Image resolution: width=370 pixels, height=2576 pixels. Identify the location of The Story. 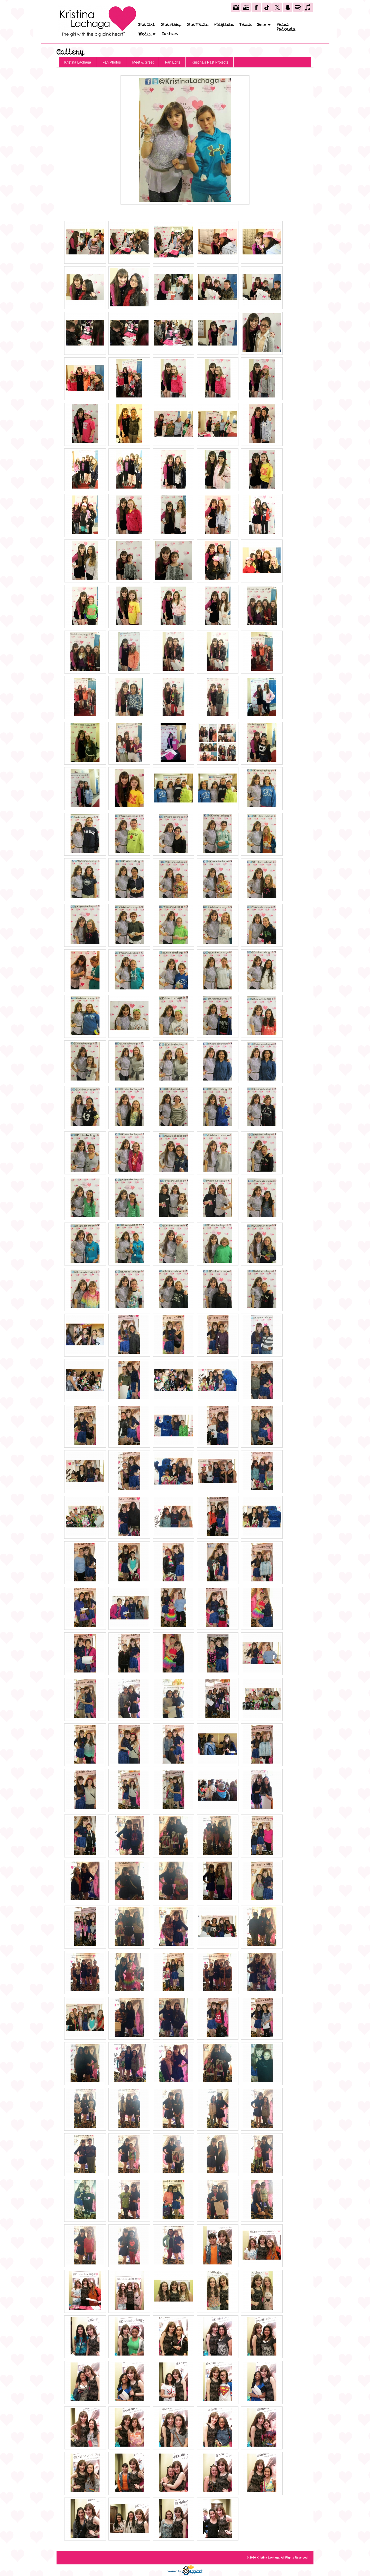
(171, 24).